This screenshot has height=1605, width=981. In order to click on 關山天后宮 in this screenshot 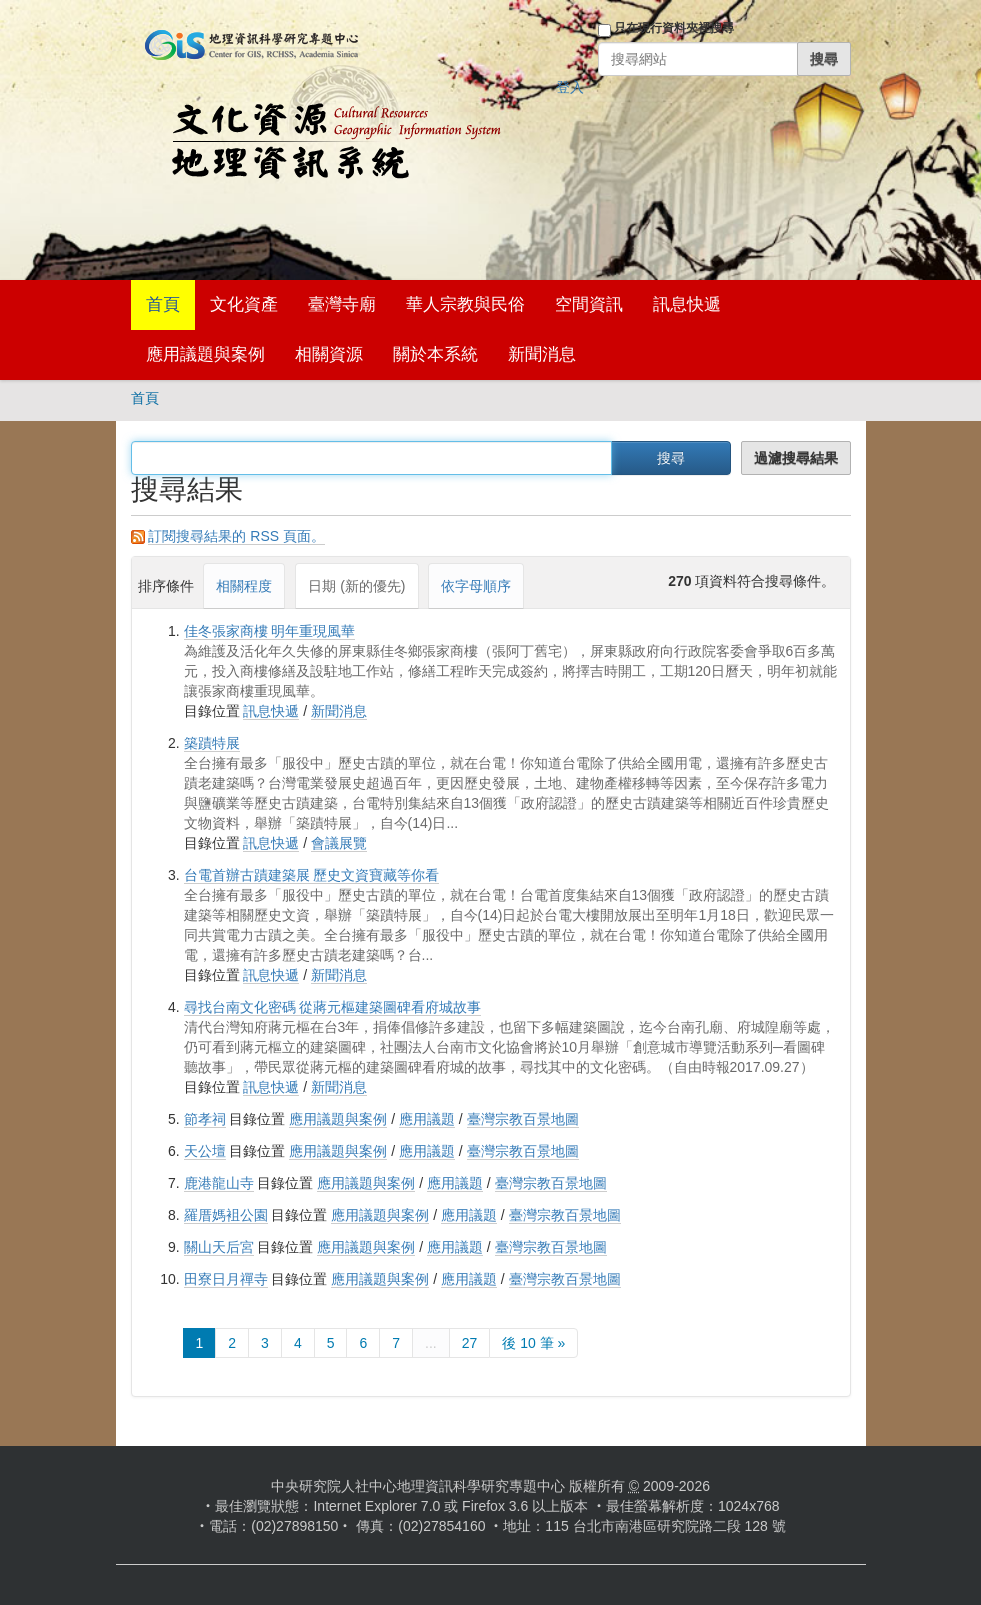, I will do `click(219, 1247)`.